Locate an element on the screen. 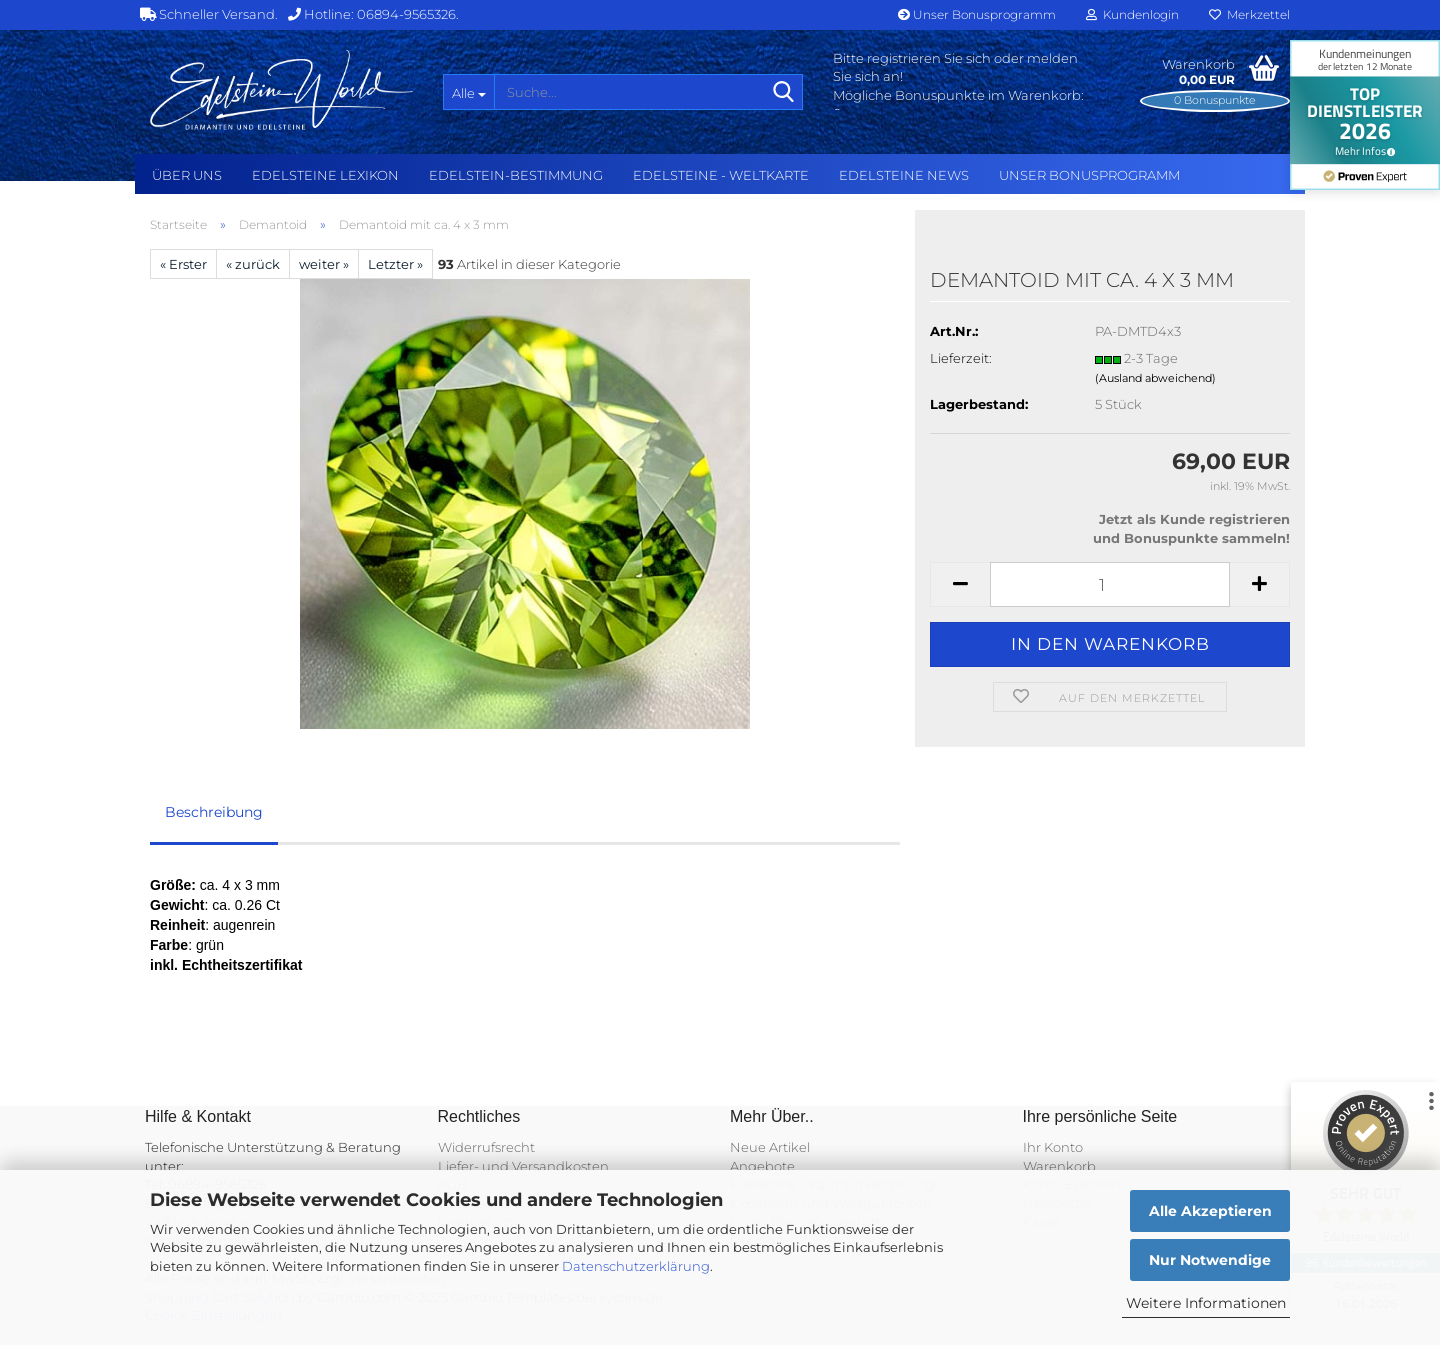  Datenschutzerklärung is located at coordinates (636, 1266).